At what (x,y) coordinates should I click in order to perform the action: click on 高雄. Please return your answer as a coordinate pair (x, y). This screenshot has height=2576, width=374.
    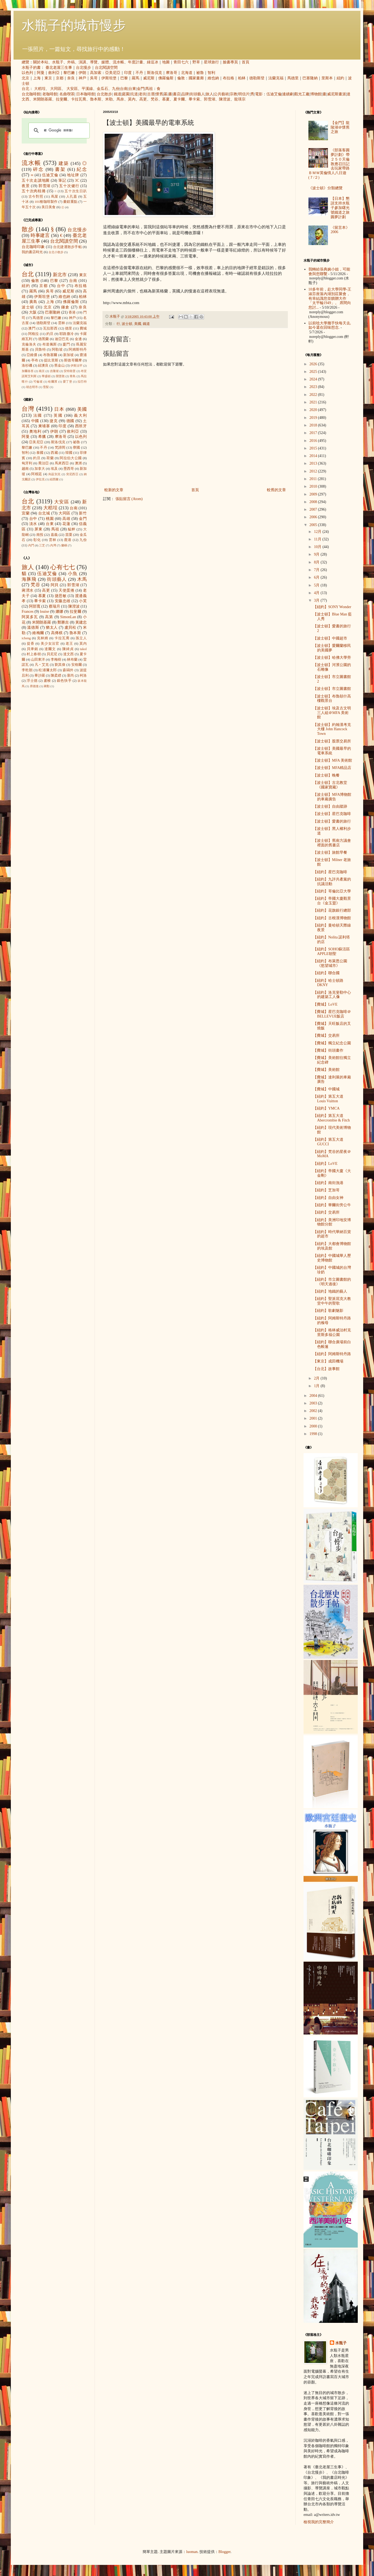
    Looking at the image, I should click on (66, 519).